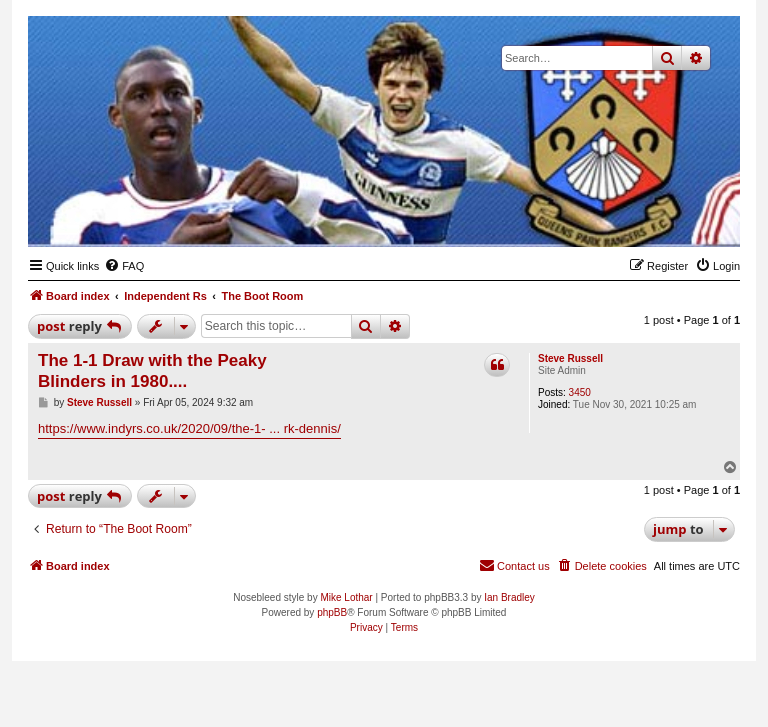  Describe the element at coordinates (509, 597) in the screenshot. I see `Ian Bradley` at that location.